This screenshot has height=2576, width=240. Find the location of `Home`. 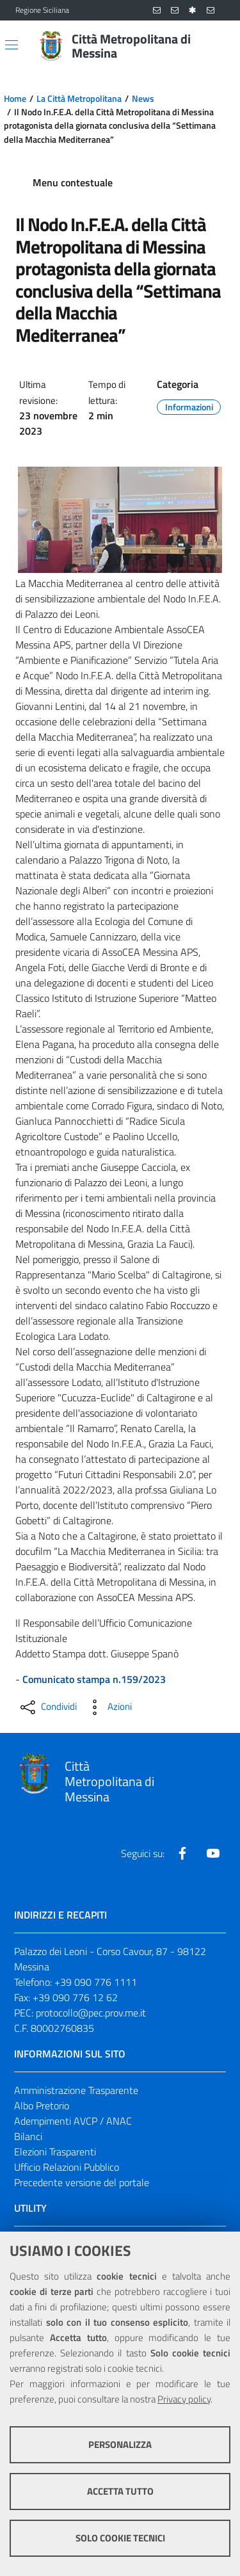

Home is located at coordinates (15, 99).